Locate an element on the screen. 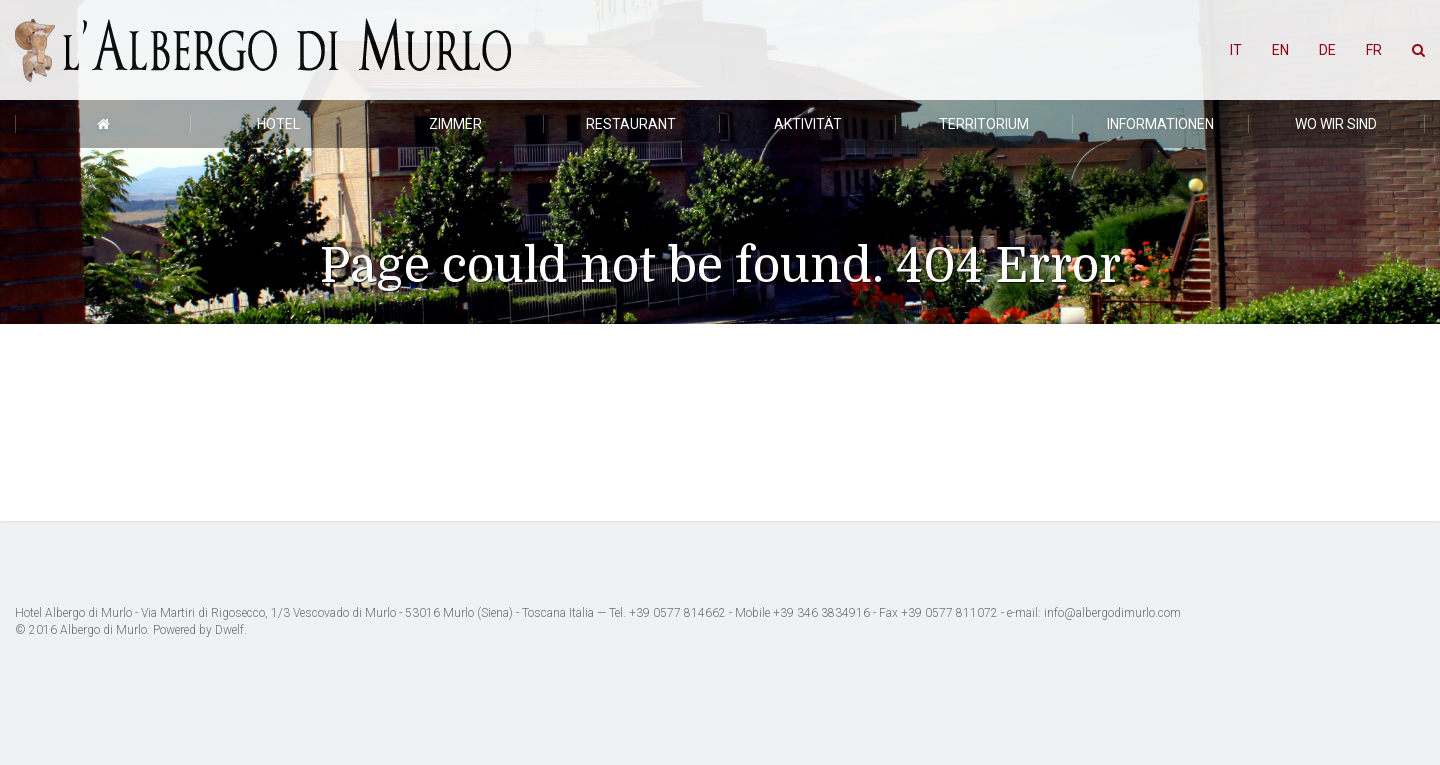 The height and width of the screenshot is (765, 1440). Informationen is located at coordinates (1160, 124).